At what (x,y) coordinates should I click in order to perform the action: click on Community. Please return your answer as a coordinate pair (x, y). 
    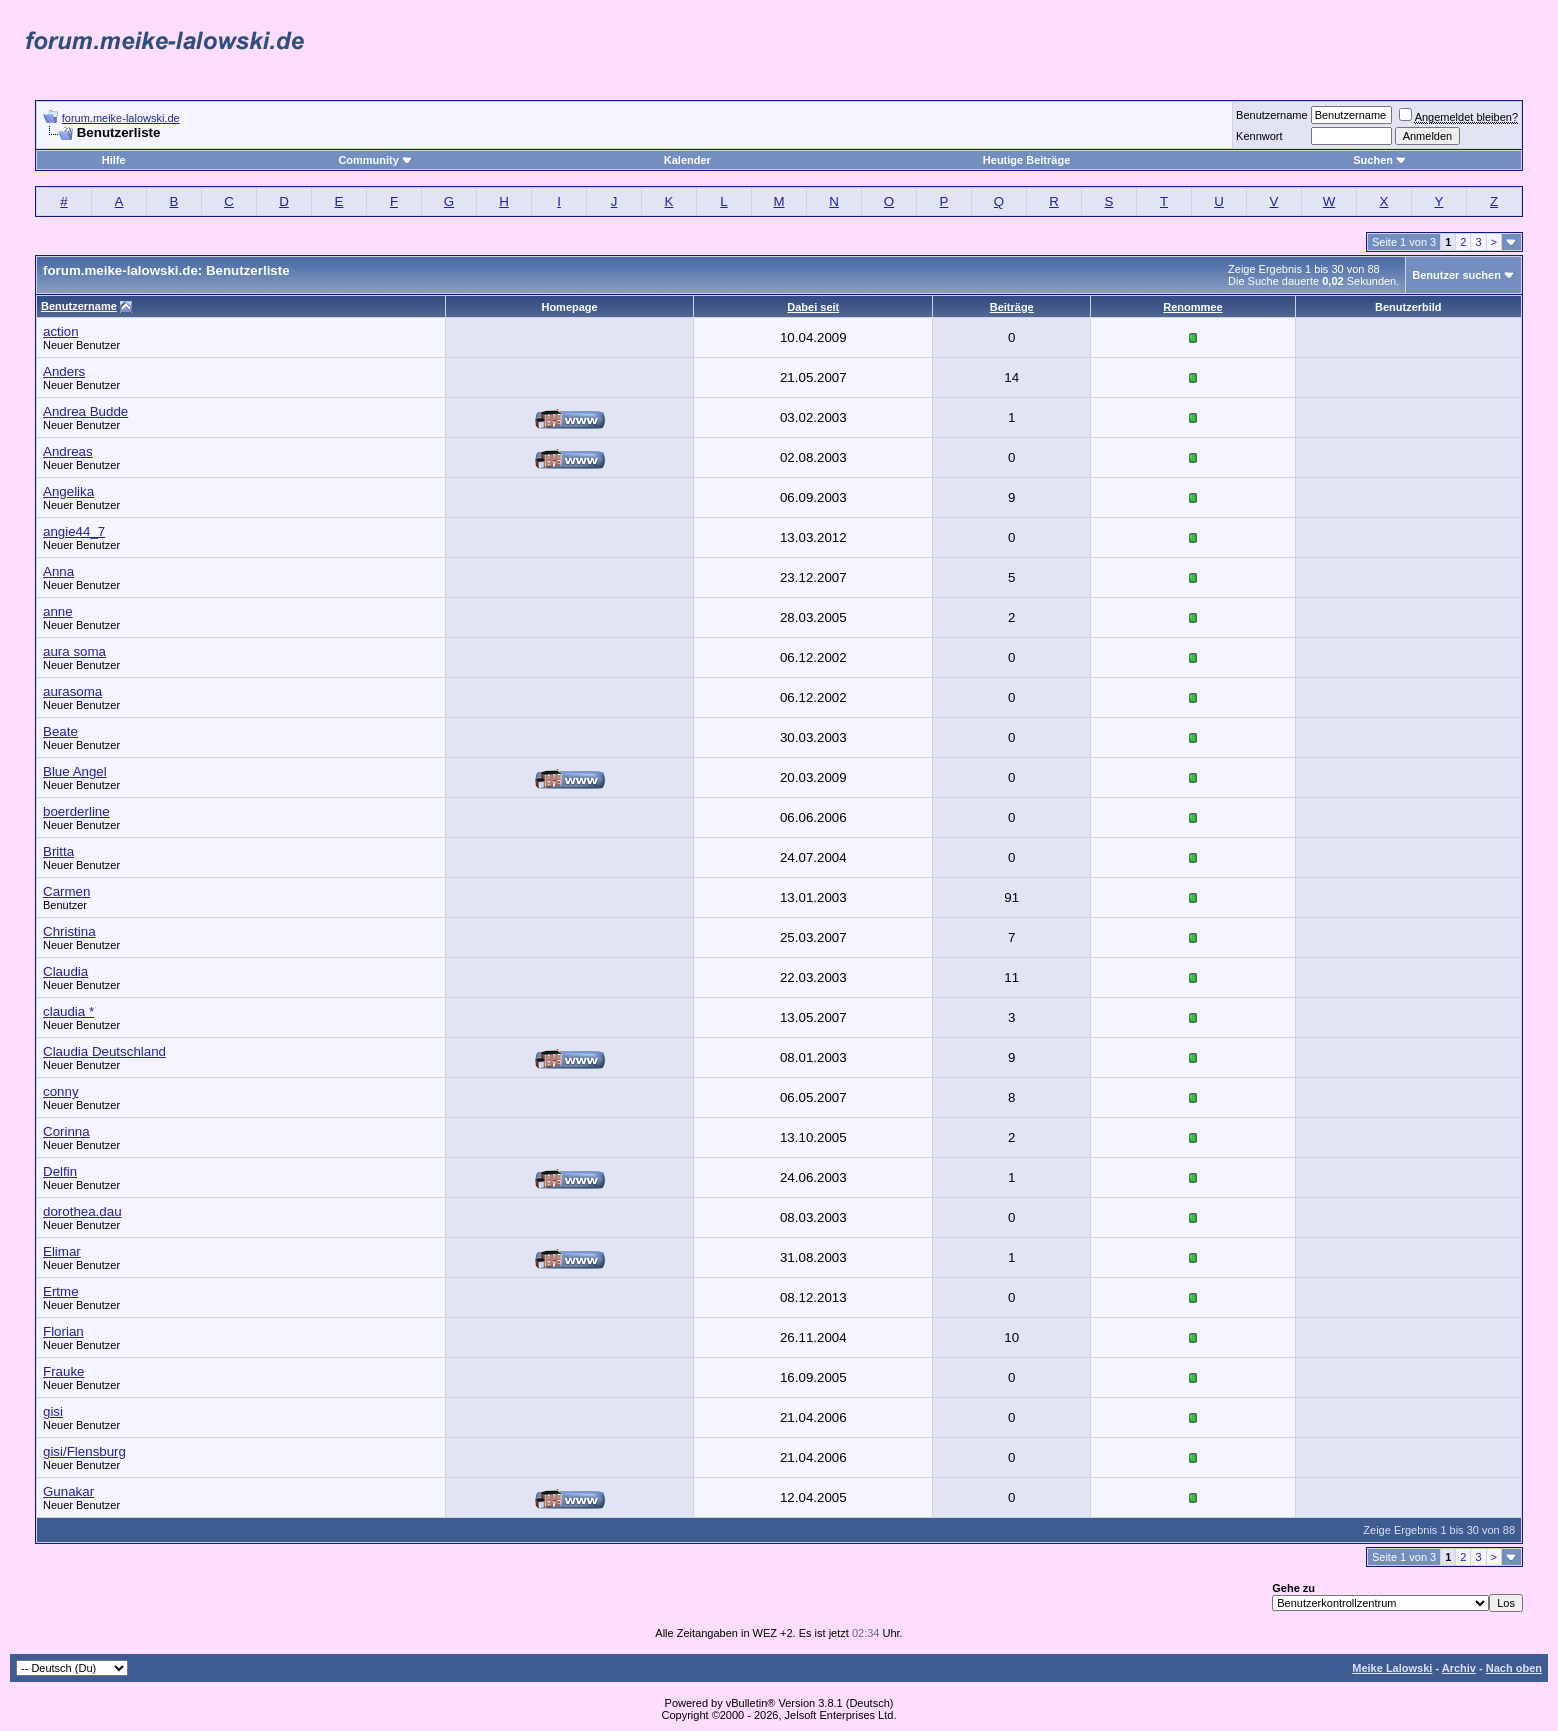
    Looking at the image, I should click on (375, 160).